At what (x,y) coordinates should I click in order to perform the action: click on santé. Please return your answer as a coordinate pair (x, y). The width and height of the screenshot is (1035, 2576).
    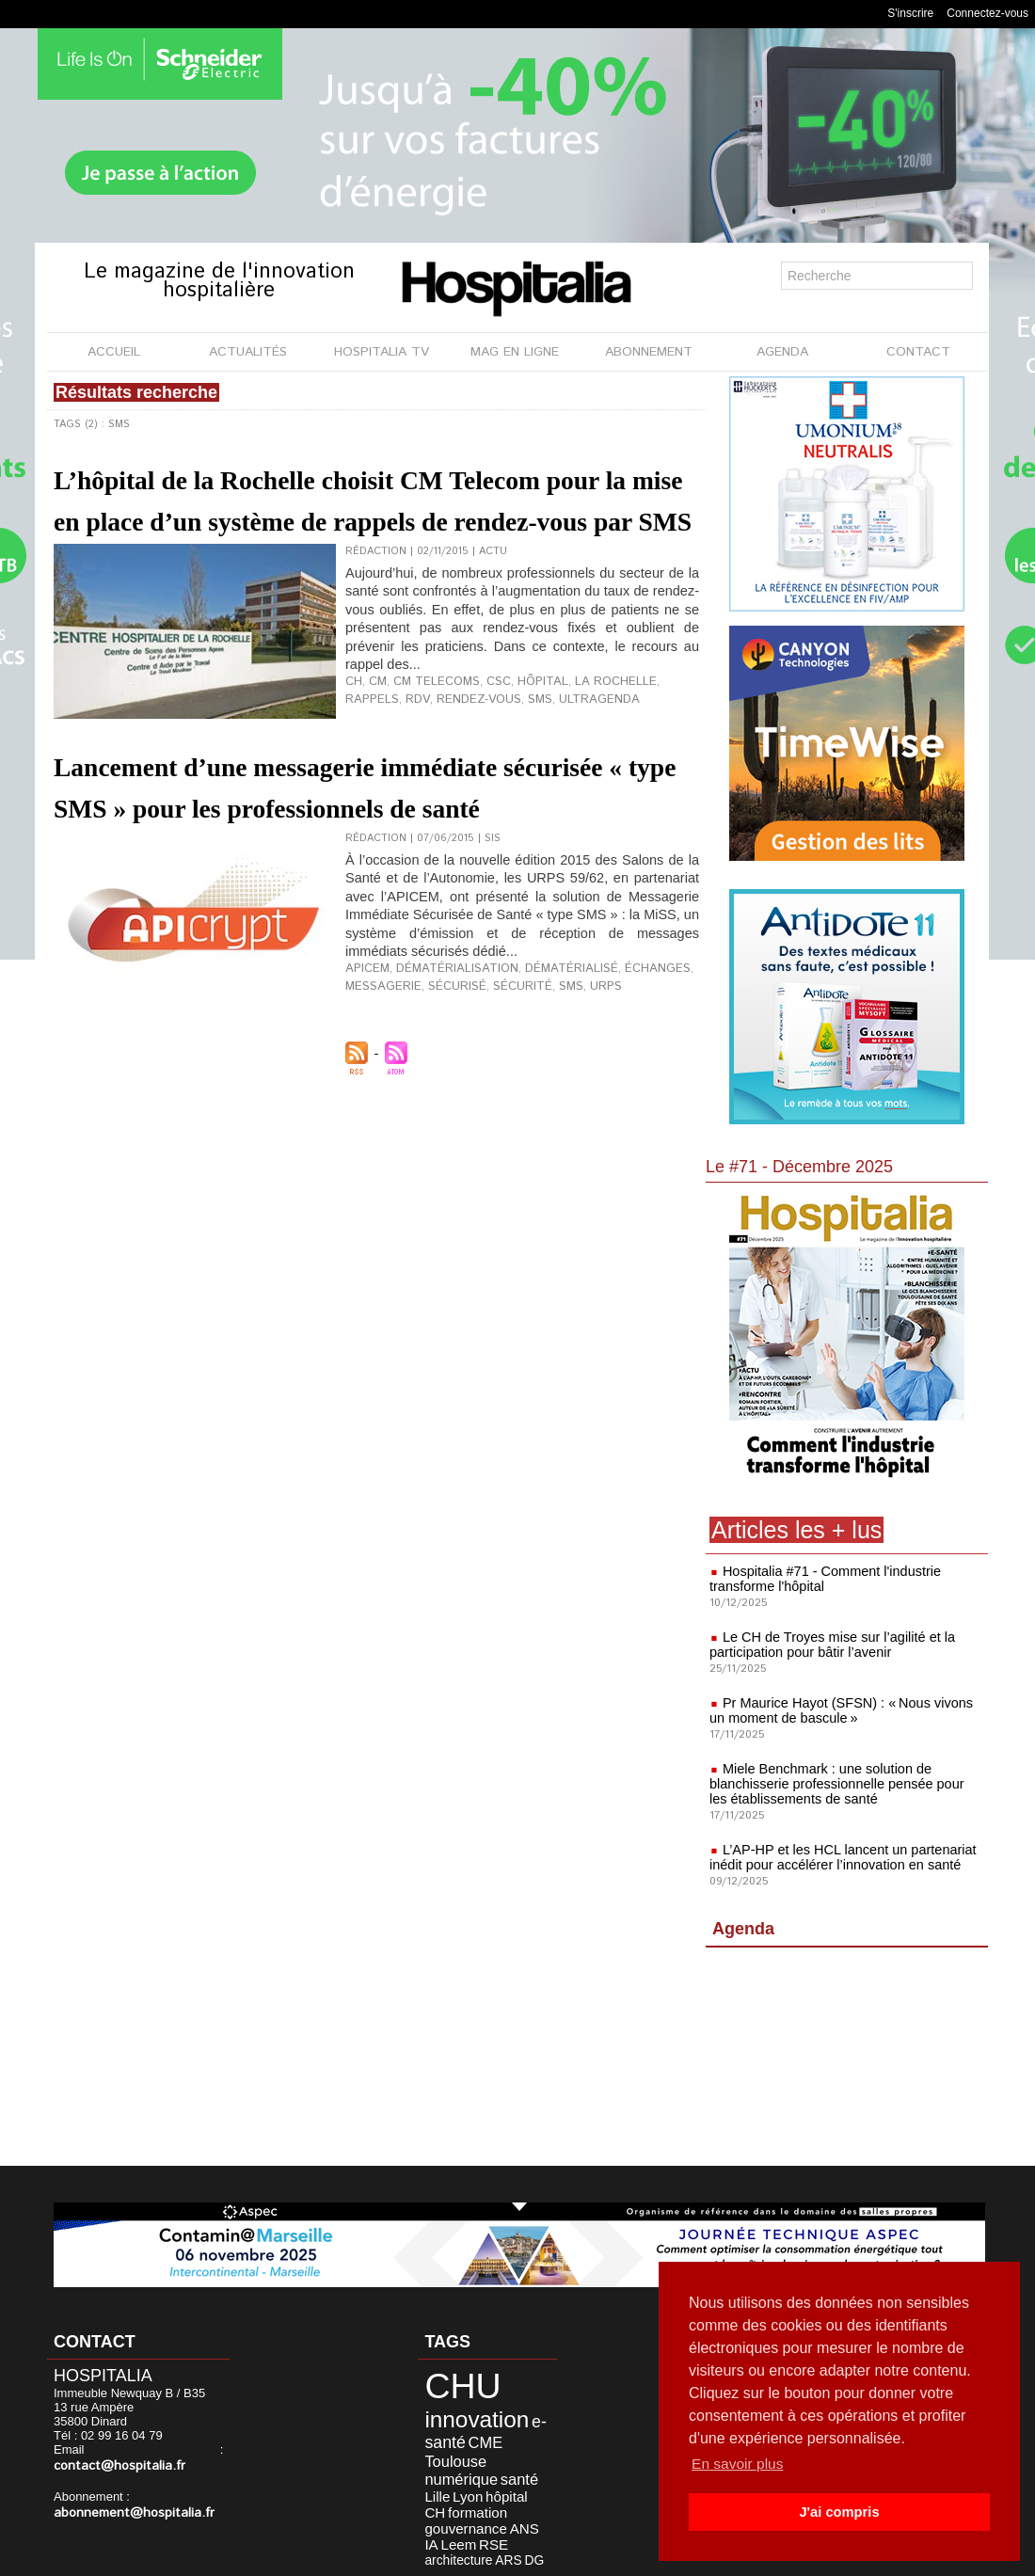
    Looking at the image, I should click on (495, 2442).